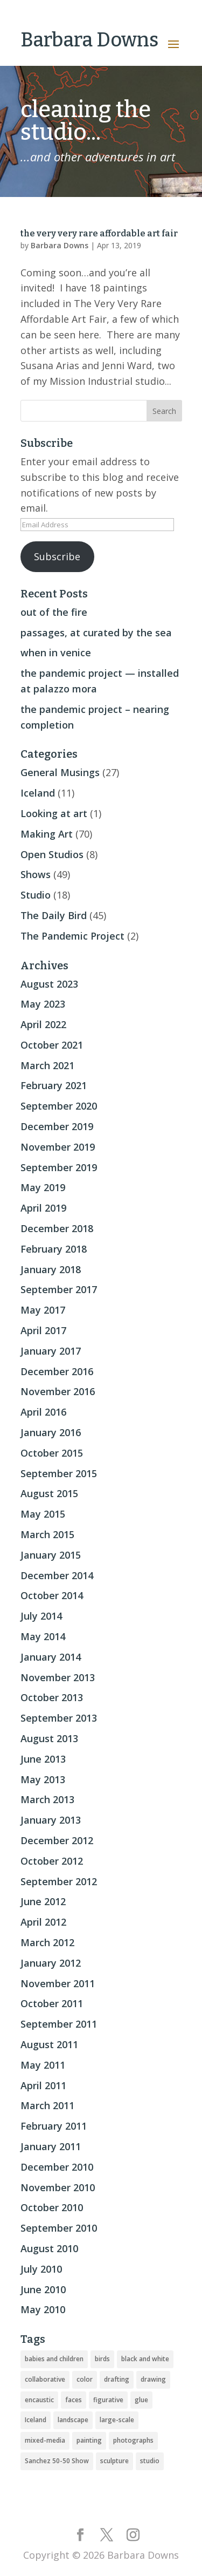 The image size is (202, 2576). What do you see at coordinates (56, 1228) in the screenshot?
I see `December 2018` at bounding box center [56, 1228].